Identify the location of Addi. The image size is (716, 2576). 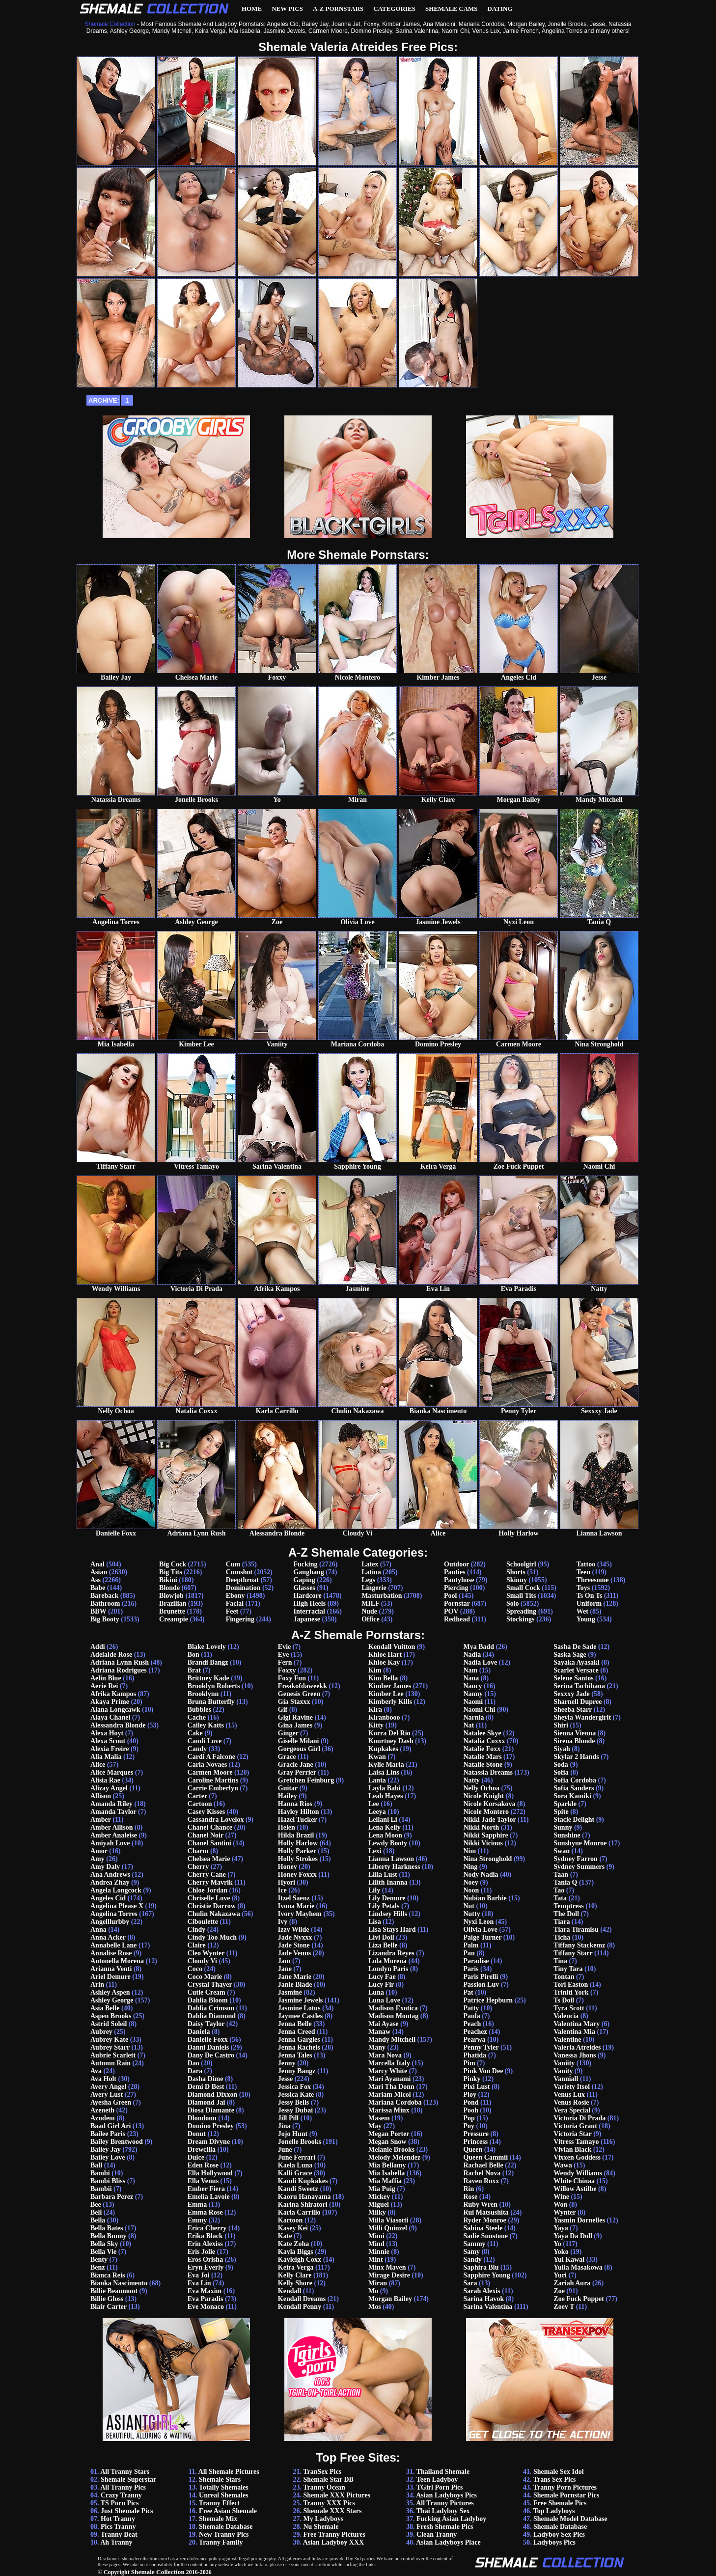
(97, 1646).